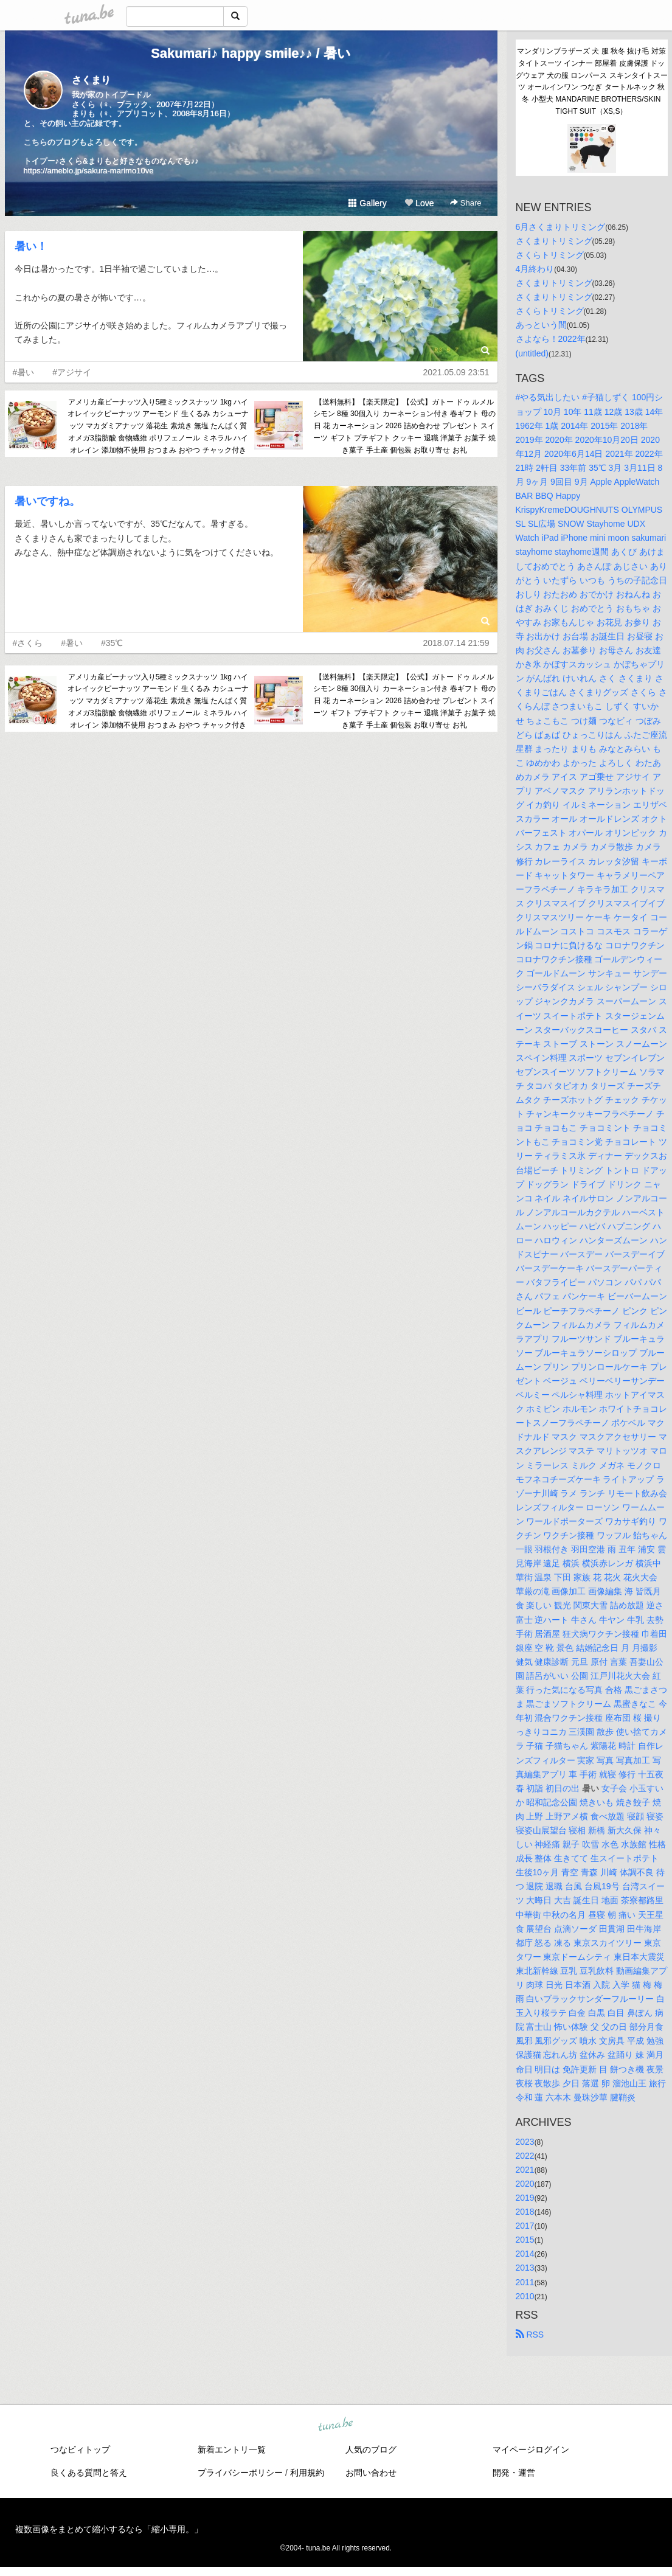  Describe the element at coordinates (88, 2472) in the screenshot. I see `良くある質問と答え` at that location.